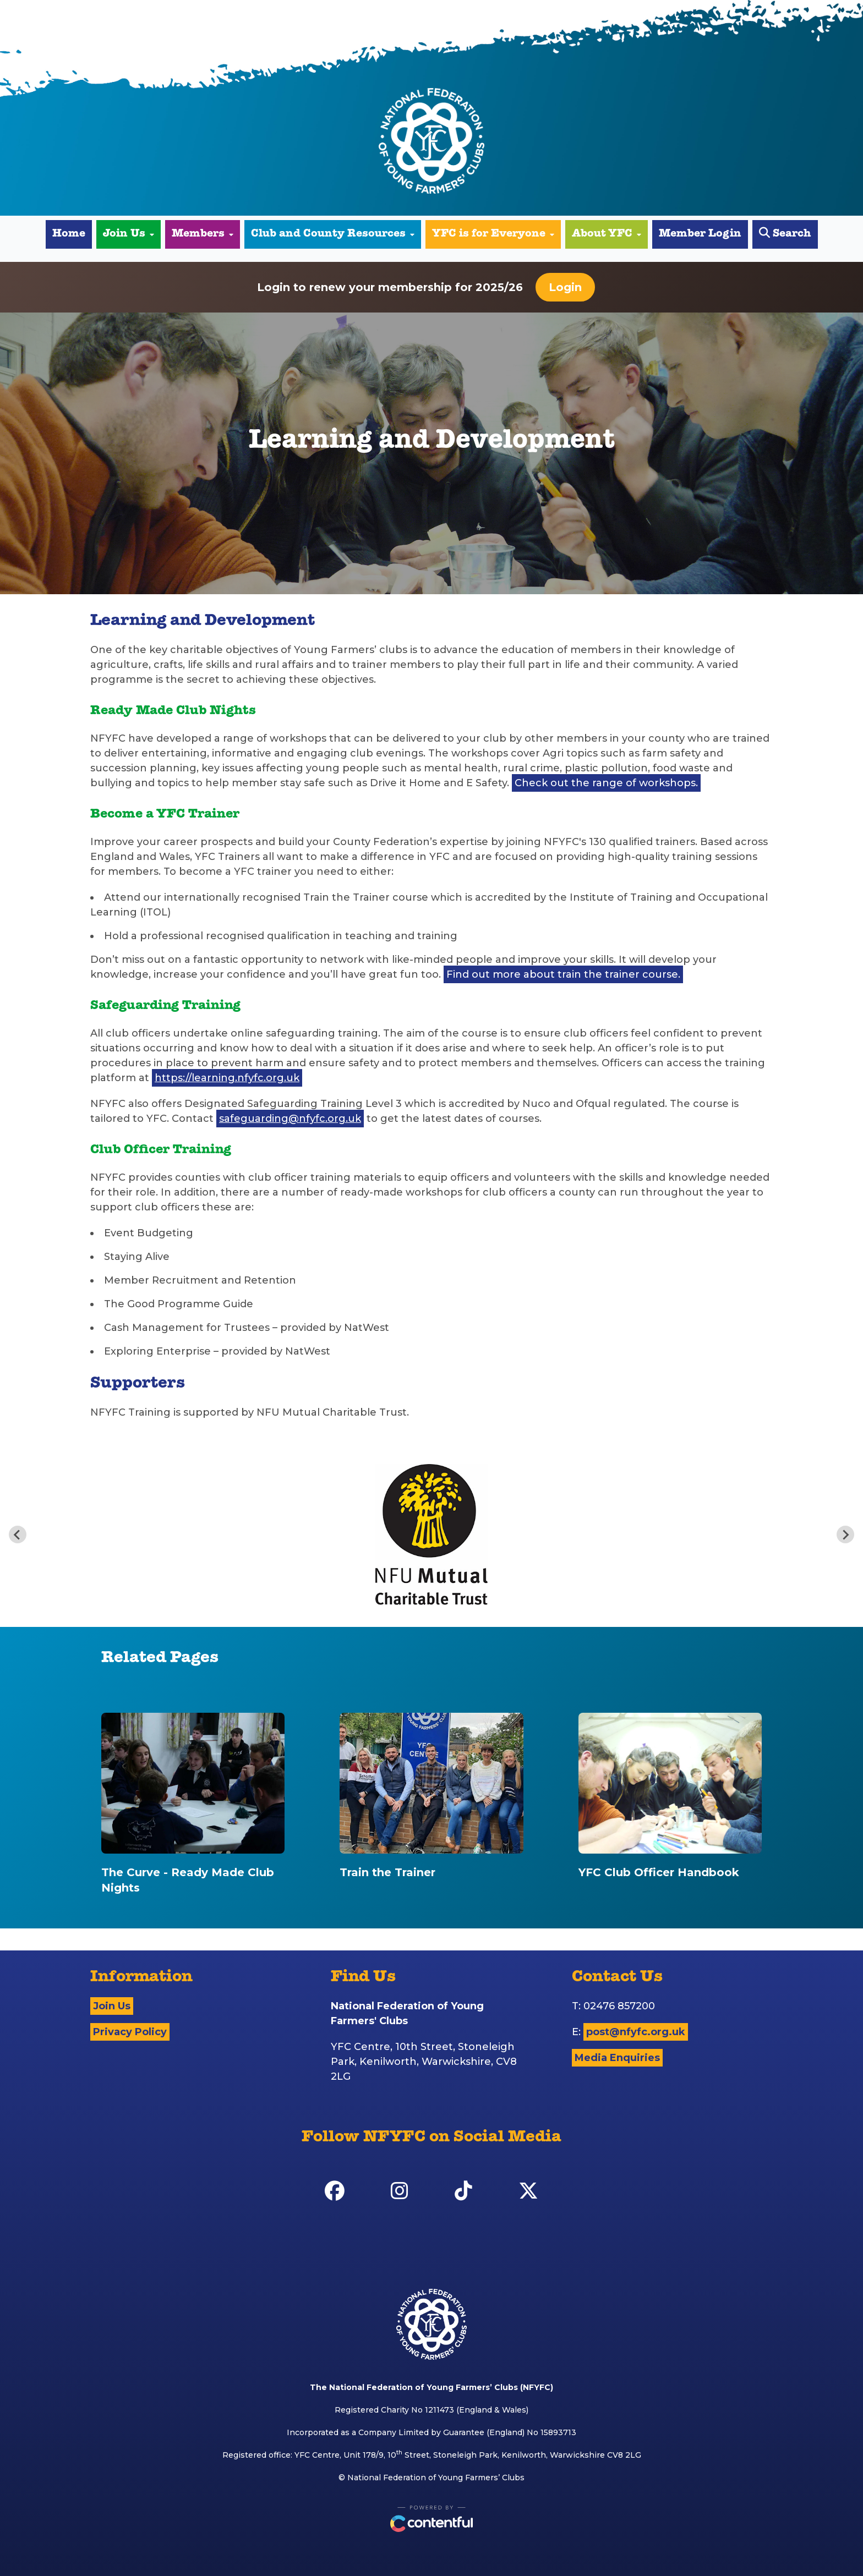 This screenshot has height=2576, width=863. Describe the element at coordinates (563, 974) in the screenshot. I see `Find out more about train the trainer course.` at that location.